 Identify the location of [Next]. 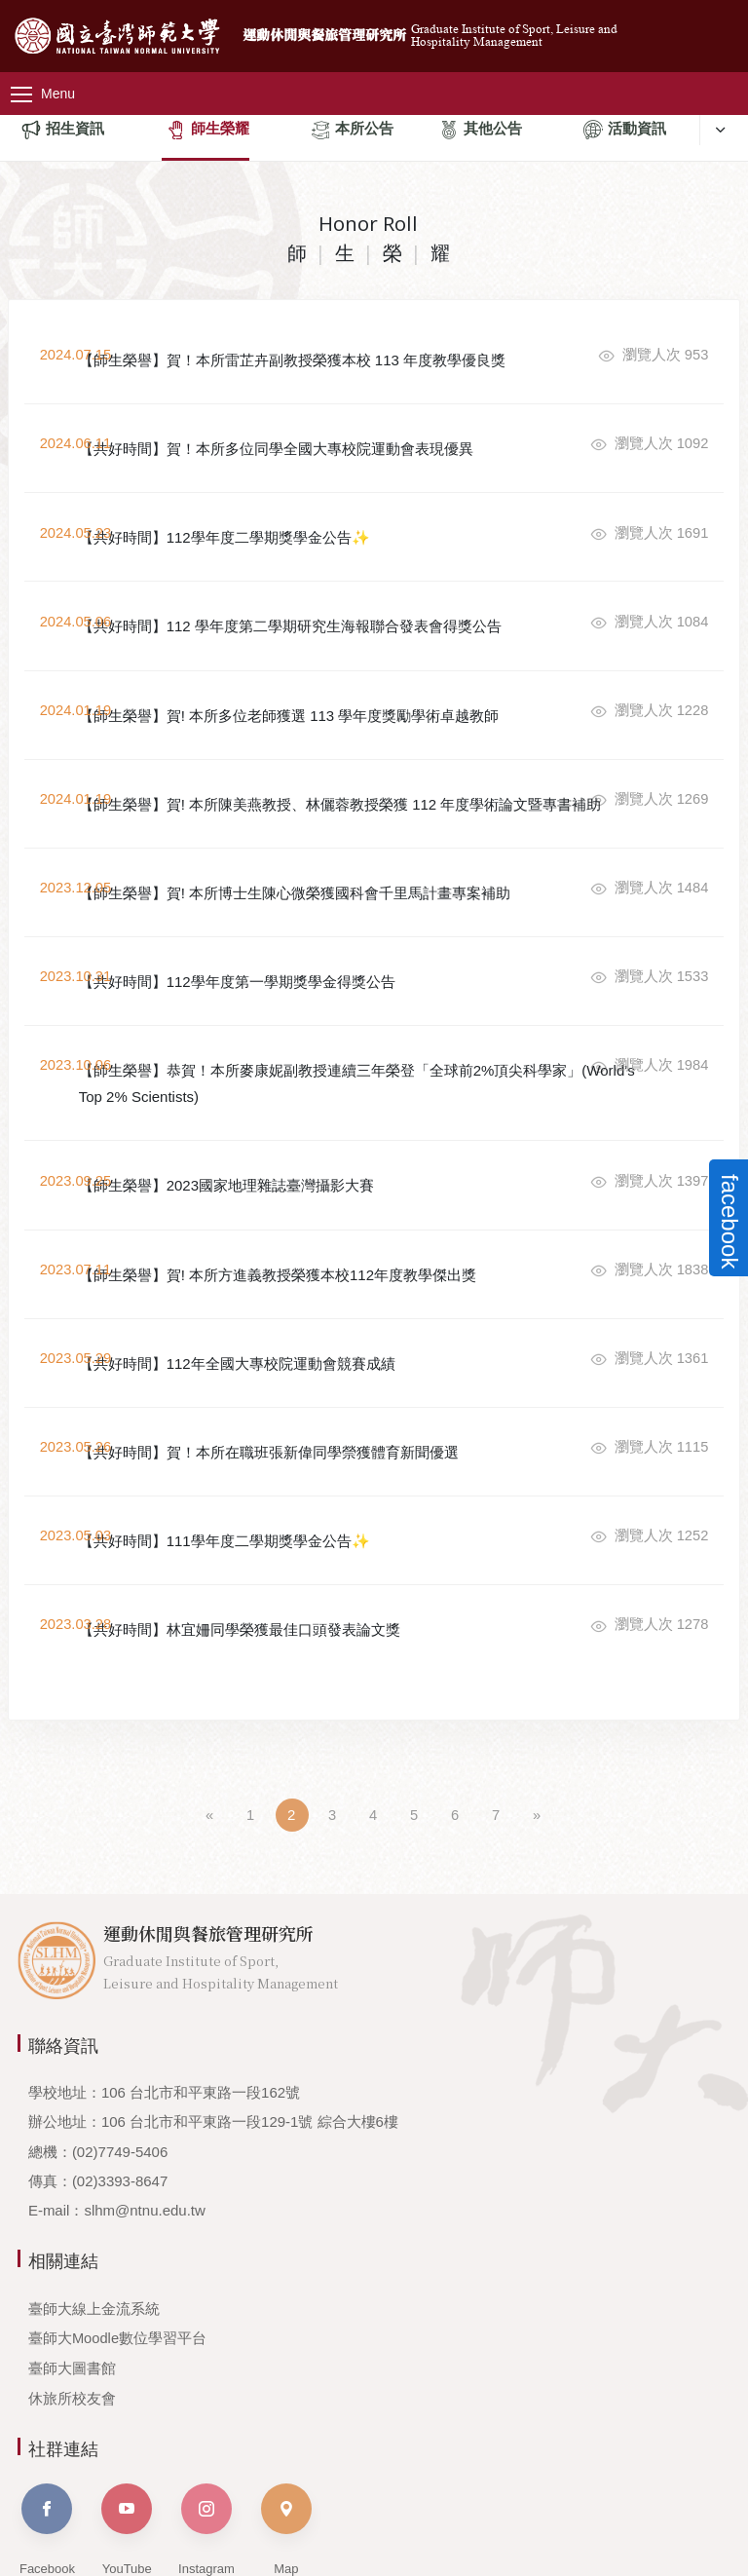
(537, 1740).